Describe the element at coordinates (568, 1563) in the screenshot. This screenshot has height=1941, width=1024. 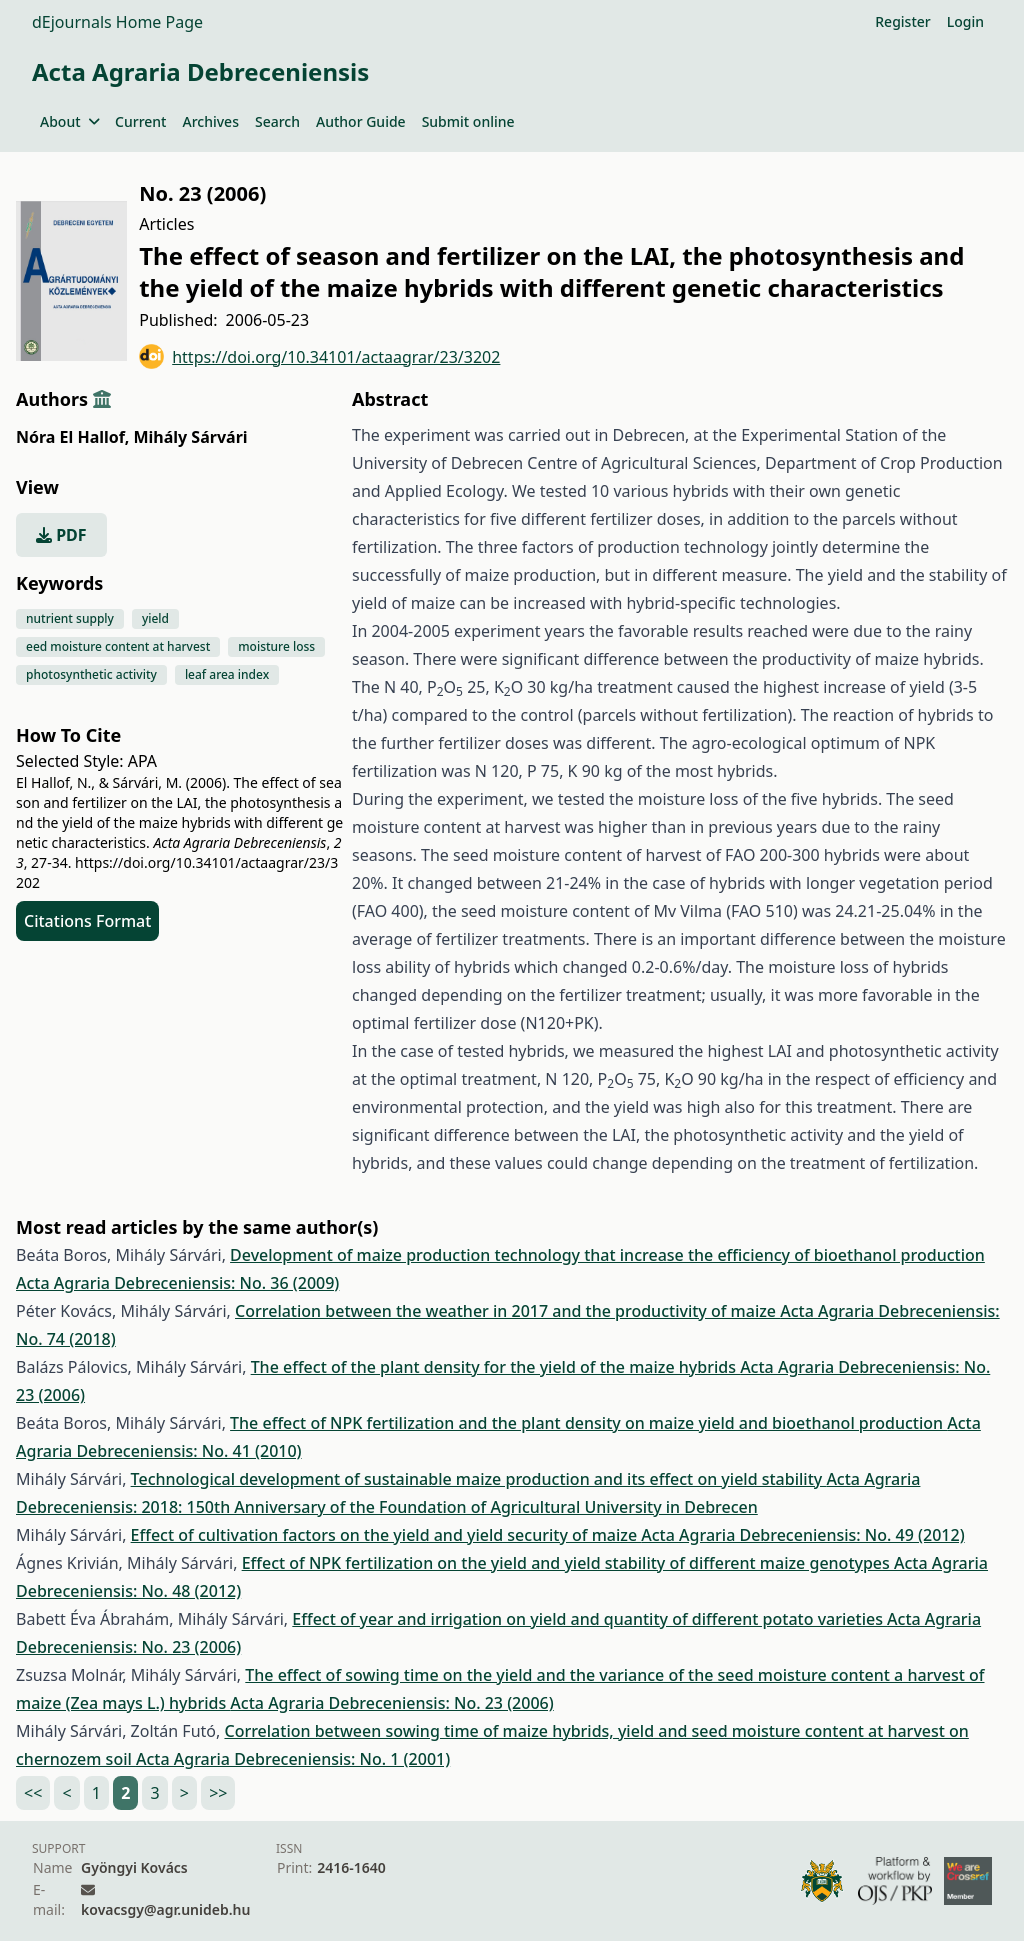
I see `Effect of NPK fertilization on the yield and yield stability of different maize genotypes` at that location.